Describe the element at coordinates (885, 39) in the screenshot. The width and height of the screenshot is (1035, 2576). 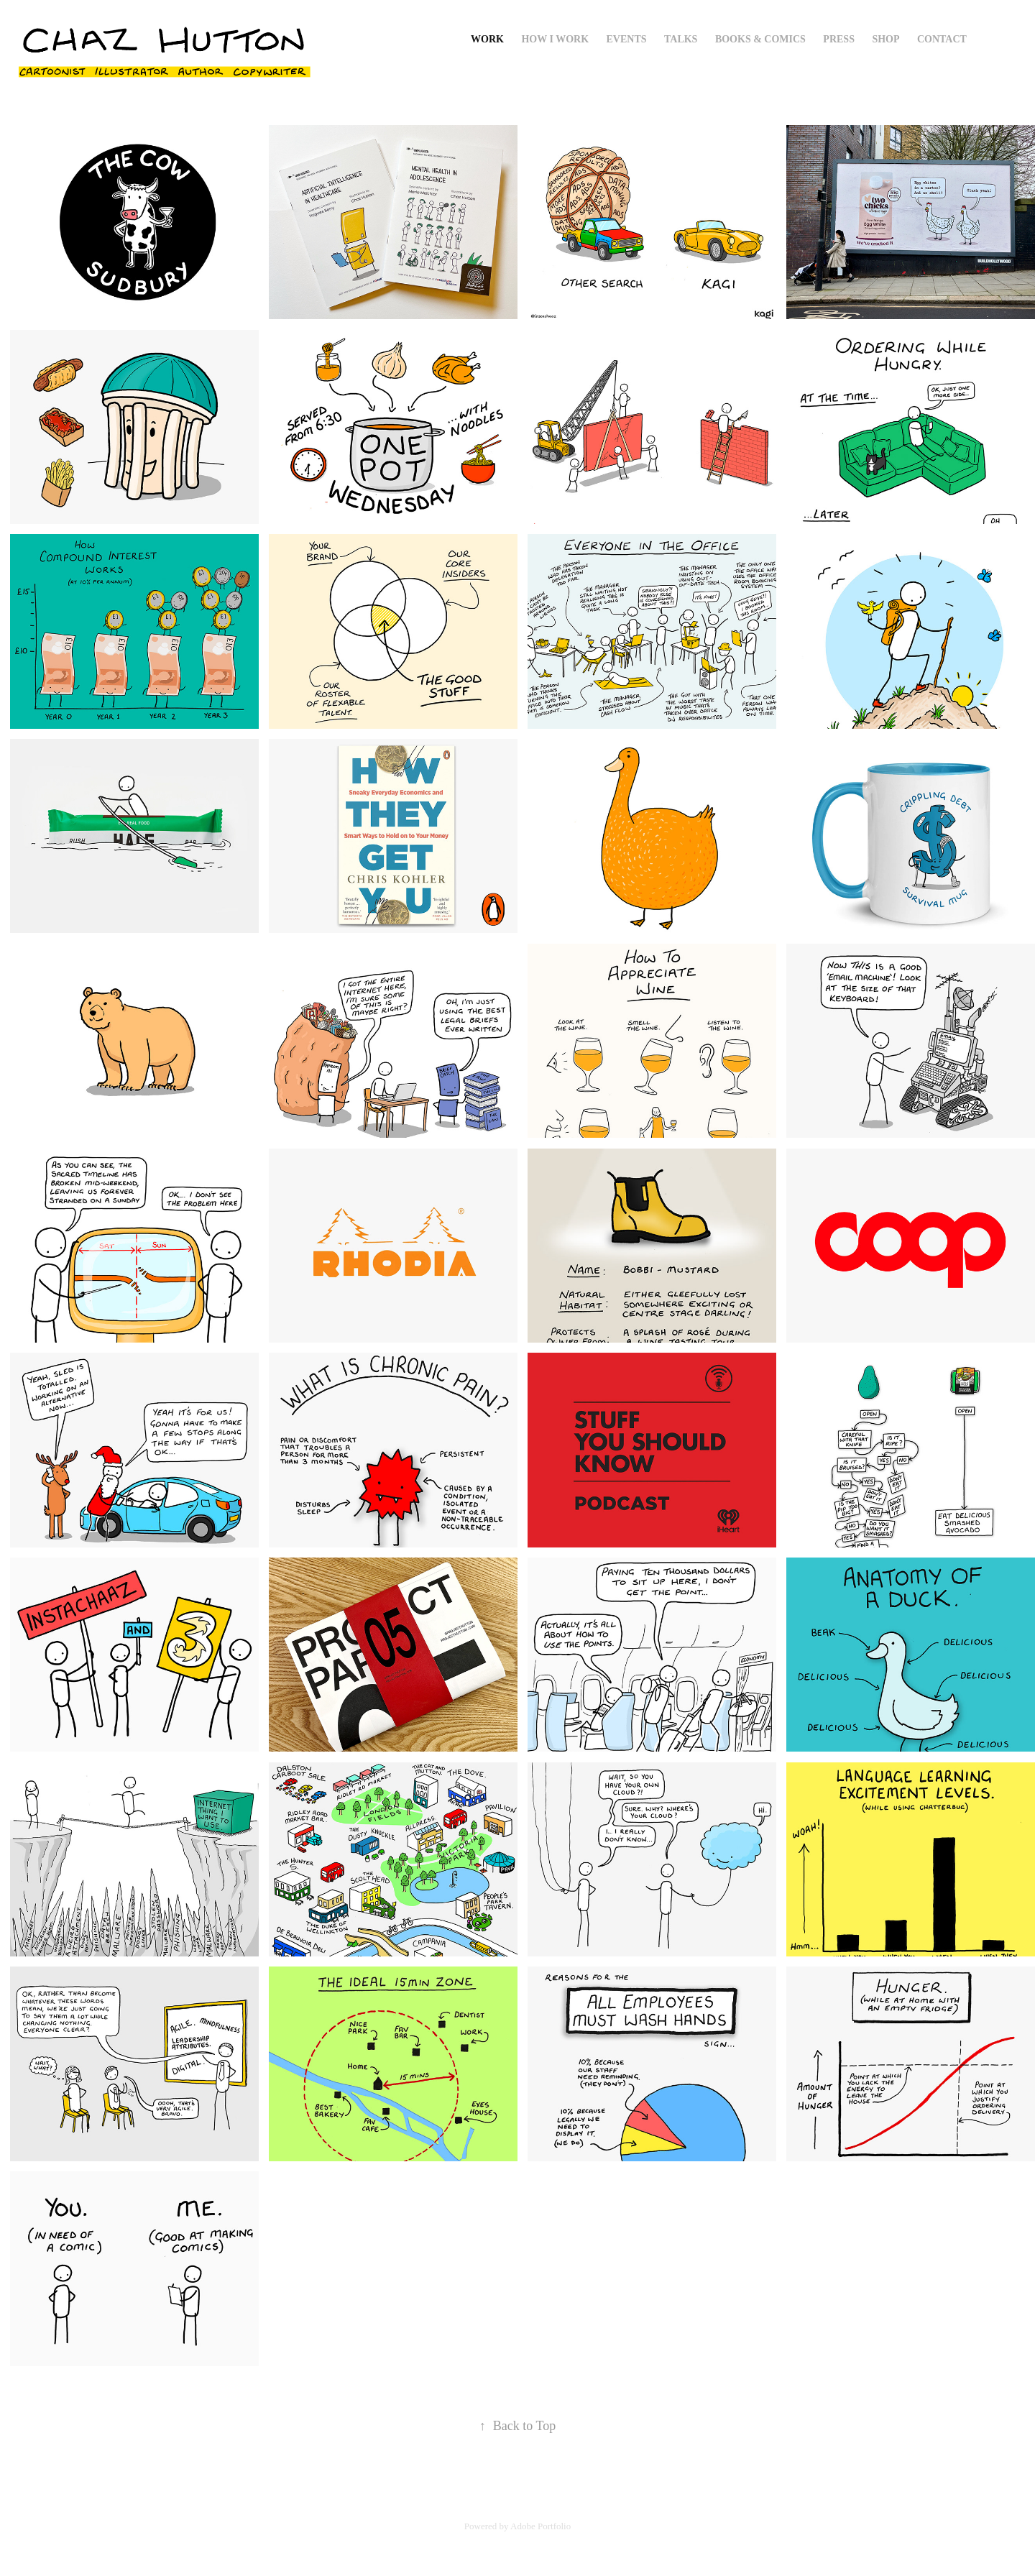
I see `Shop` at that location.